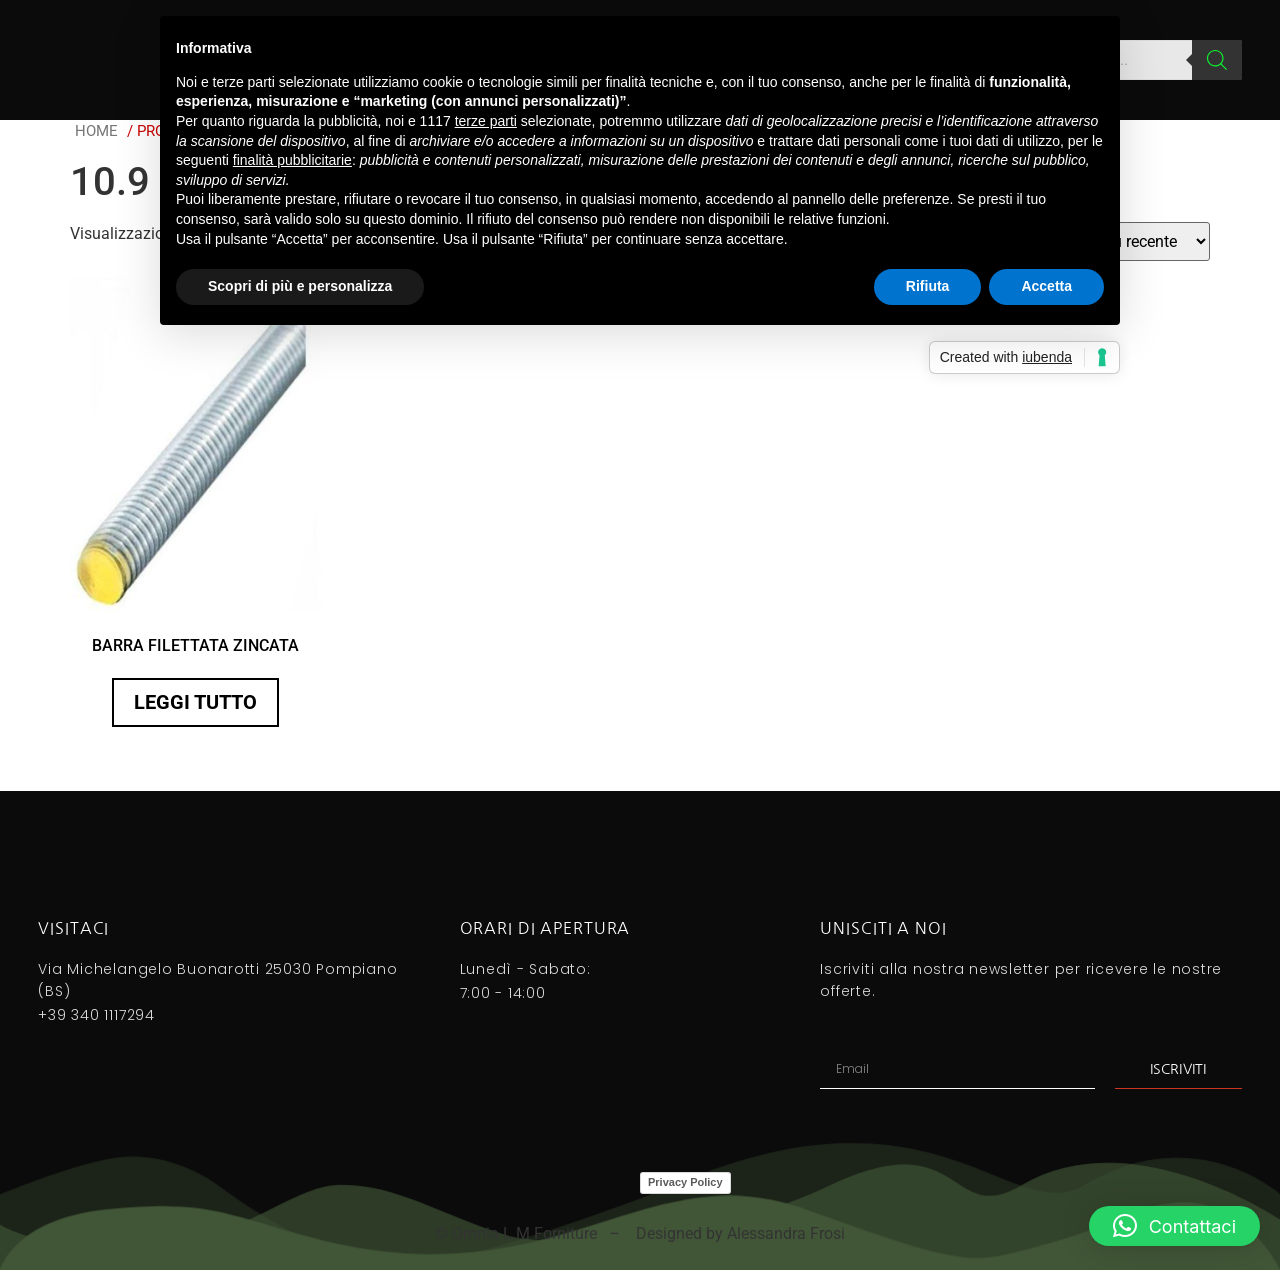  Describe the element at coordinates (1046, 286) in the screenshot. I see `Accetta [button]` at that location.